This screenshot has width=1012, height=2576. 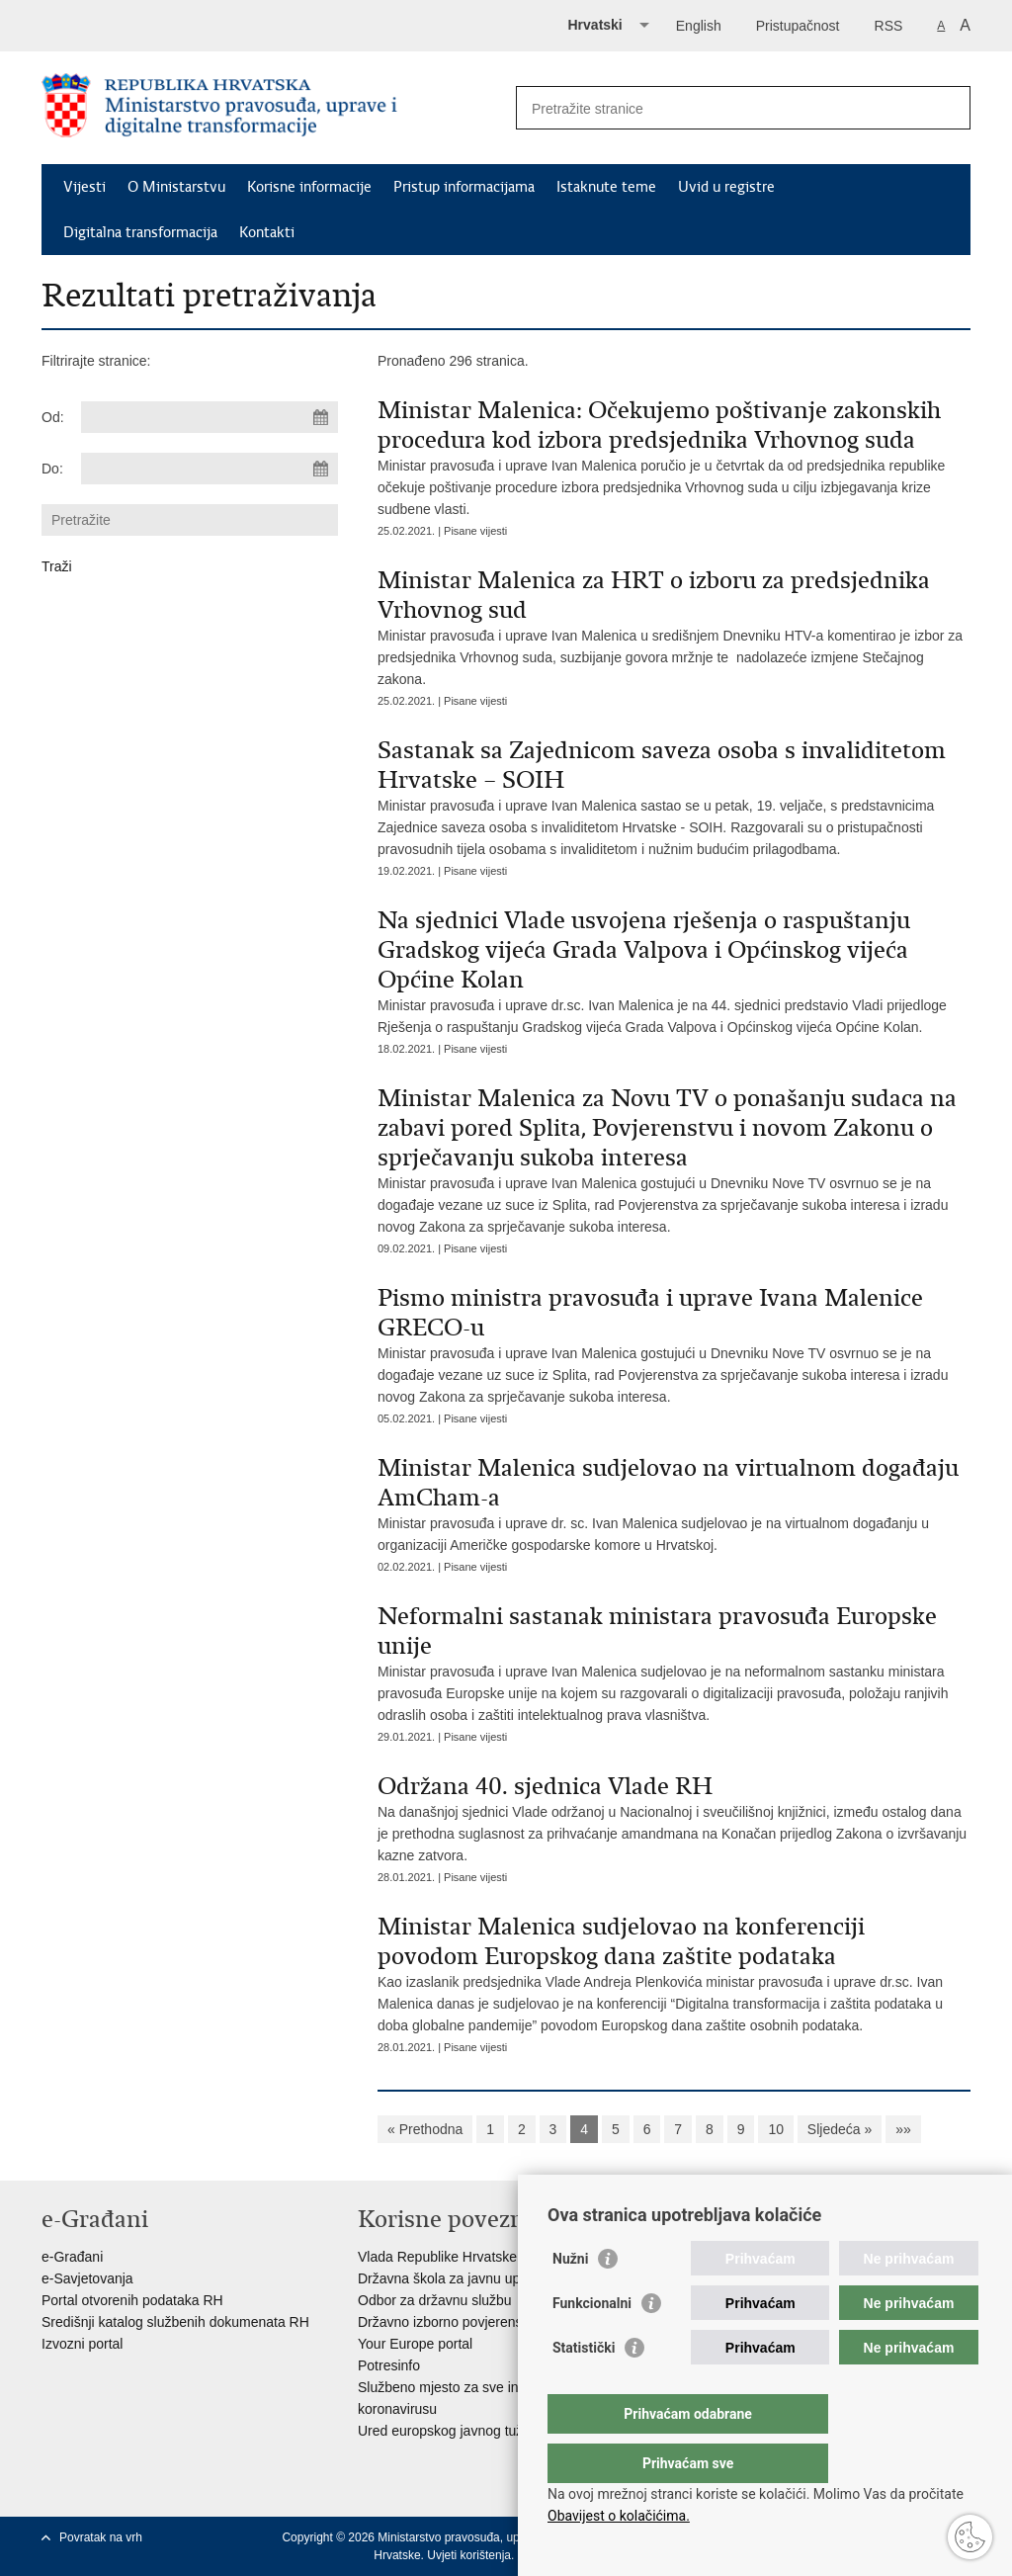 What do you see at coordinates (267, 232) in the screenshot?
I see `Kontakti` at bounding box center [267, 232].